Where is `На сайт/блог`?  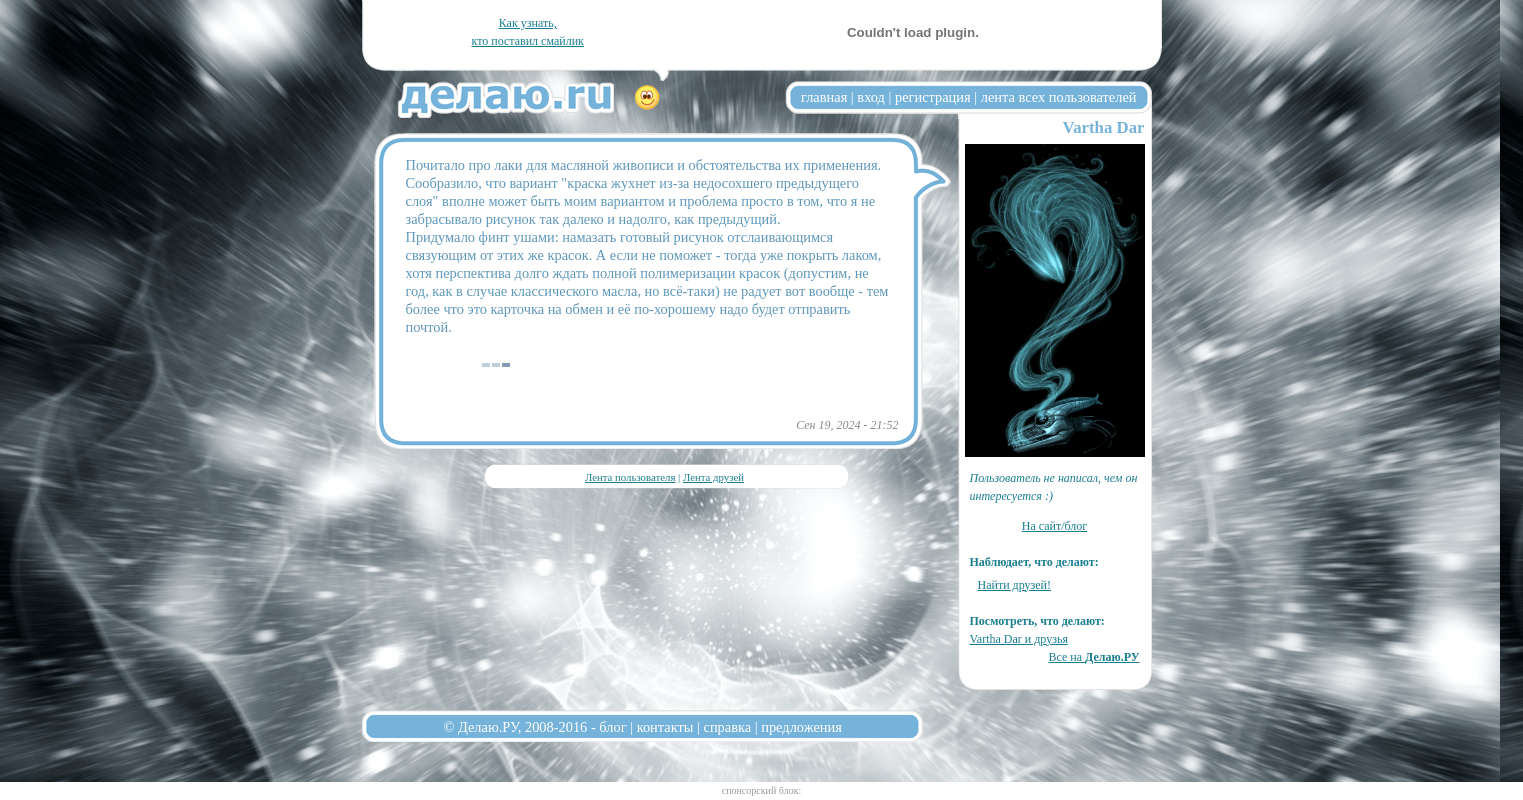
На сайт/блог is located at coordinates (1055, 526).